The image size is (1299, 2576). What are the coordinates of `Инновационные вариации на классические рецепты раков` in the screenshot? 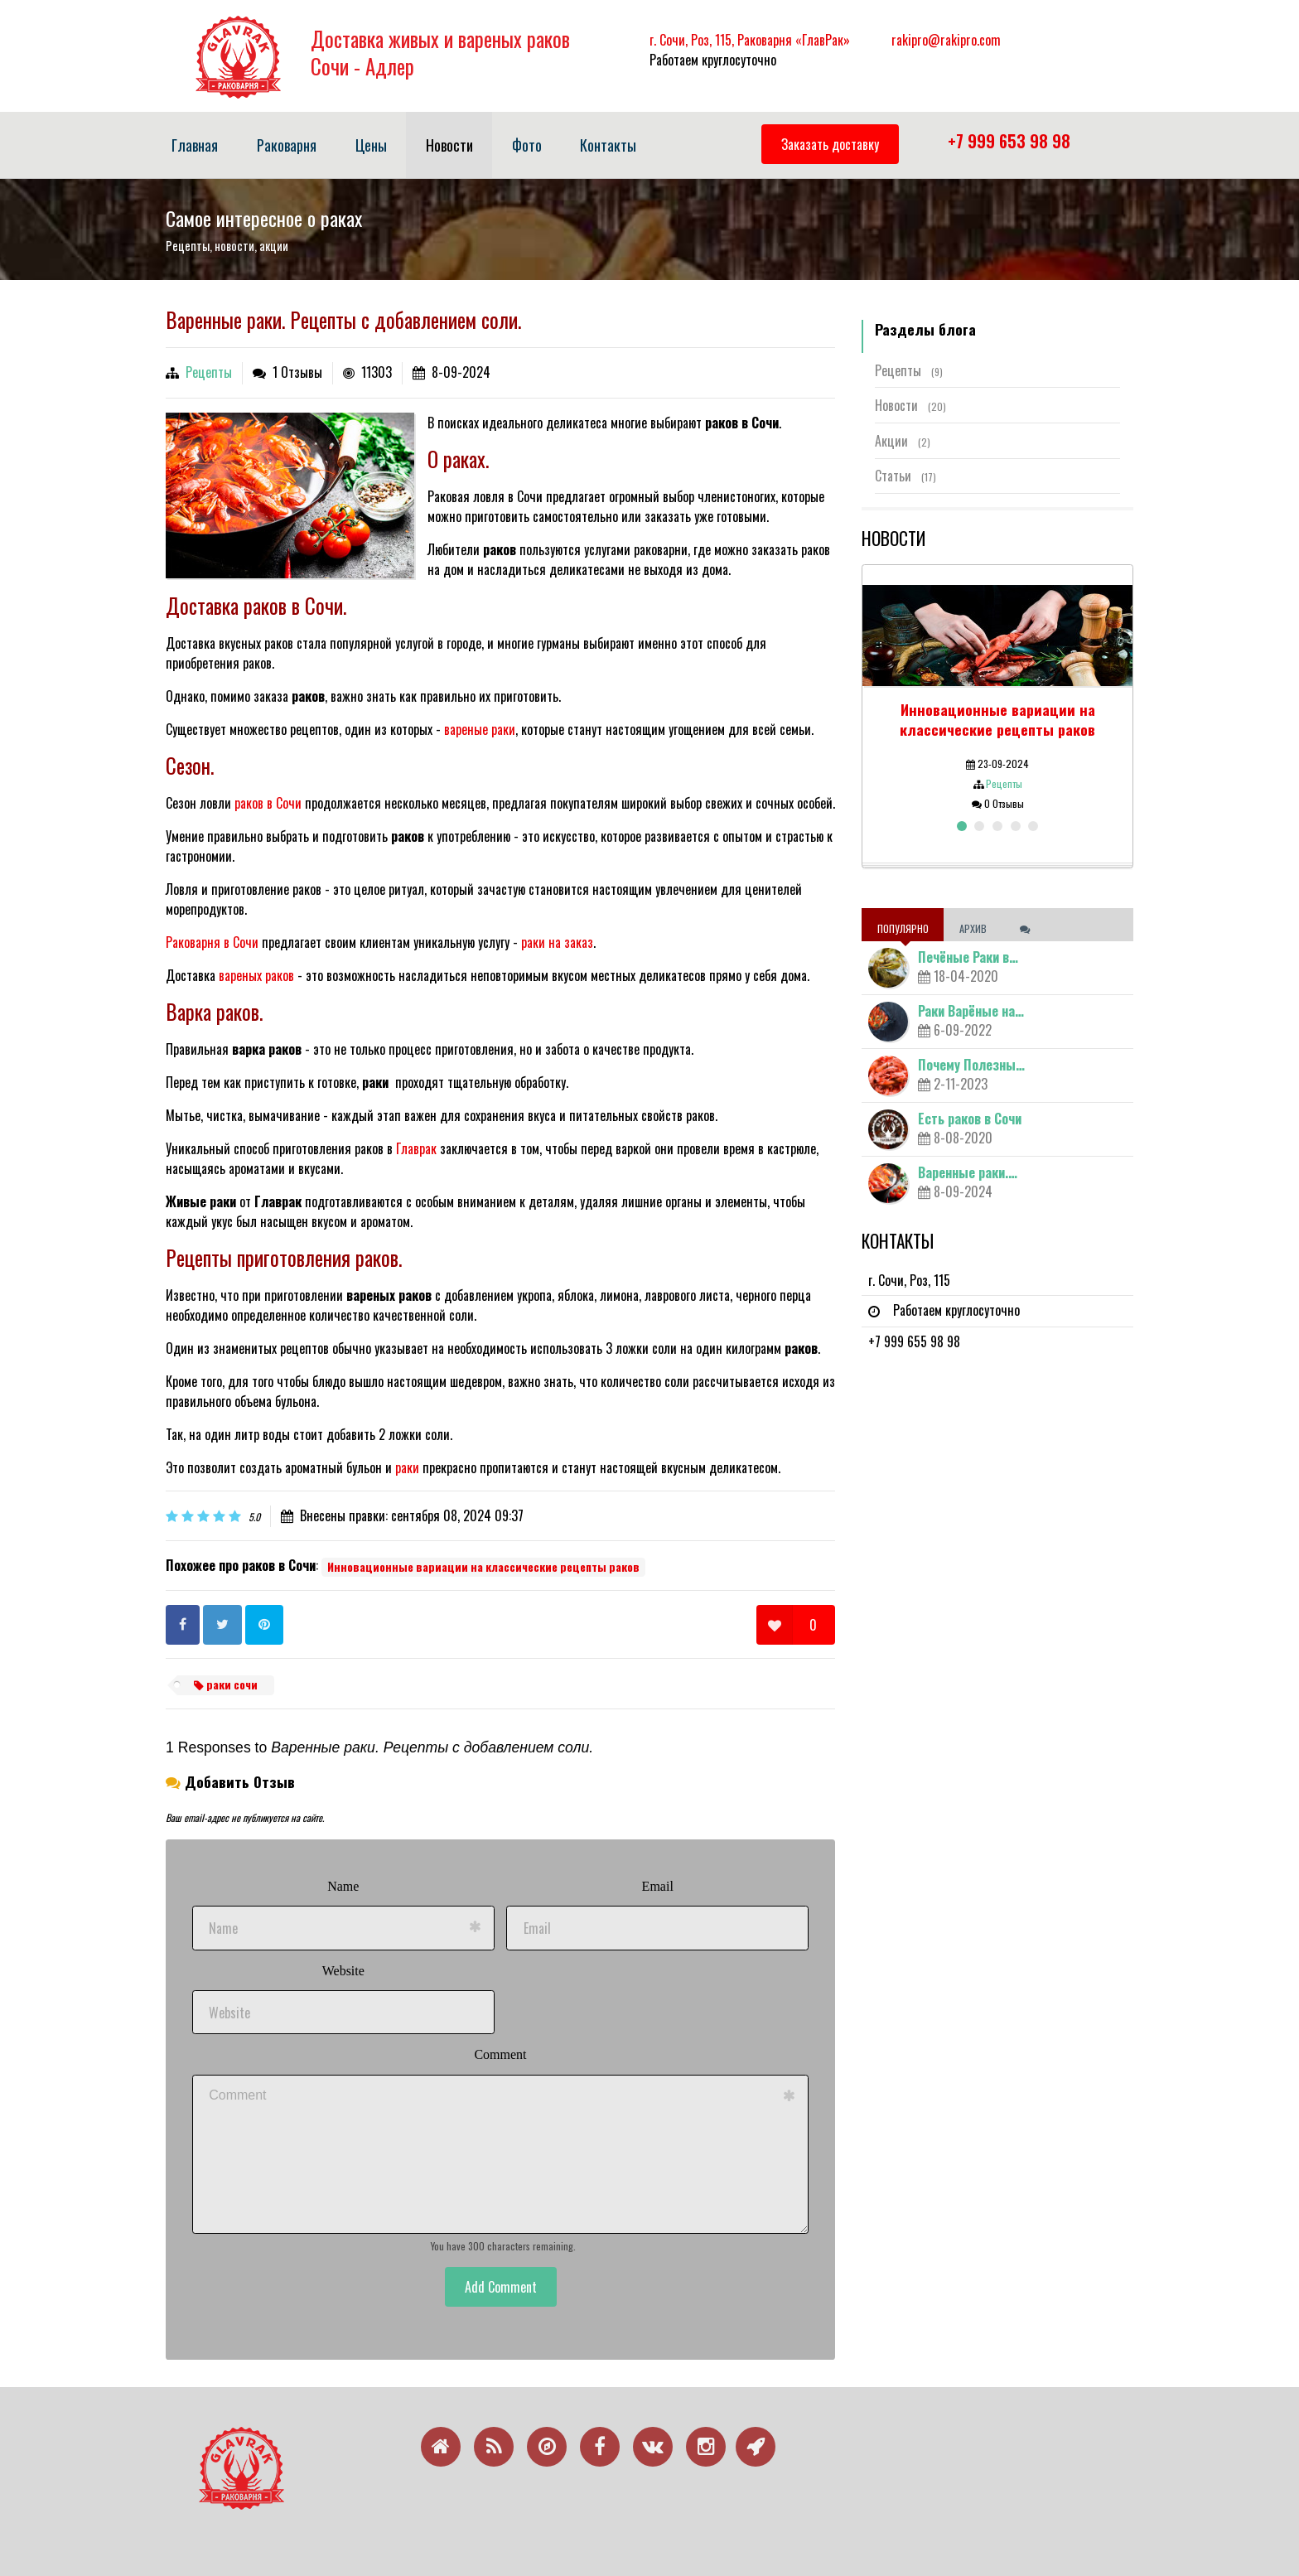 It's located at (483, 1567).